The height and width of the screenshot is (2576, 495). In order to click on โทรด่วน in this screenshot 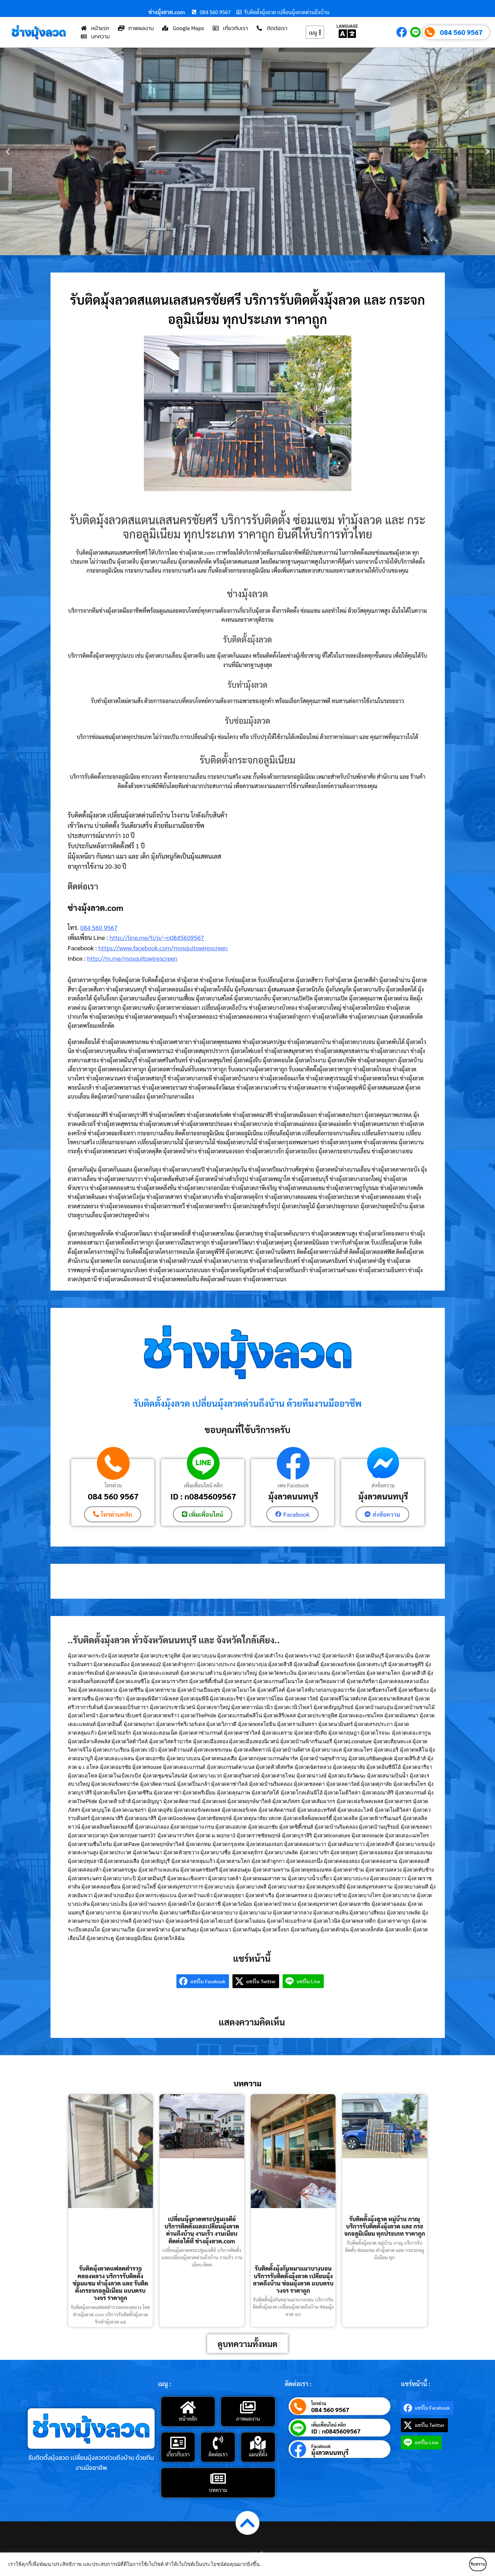, I will do `click(113, 1485)`.